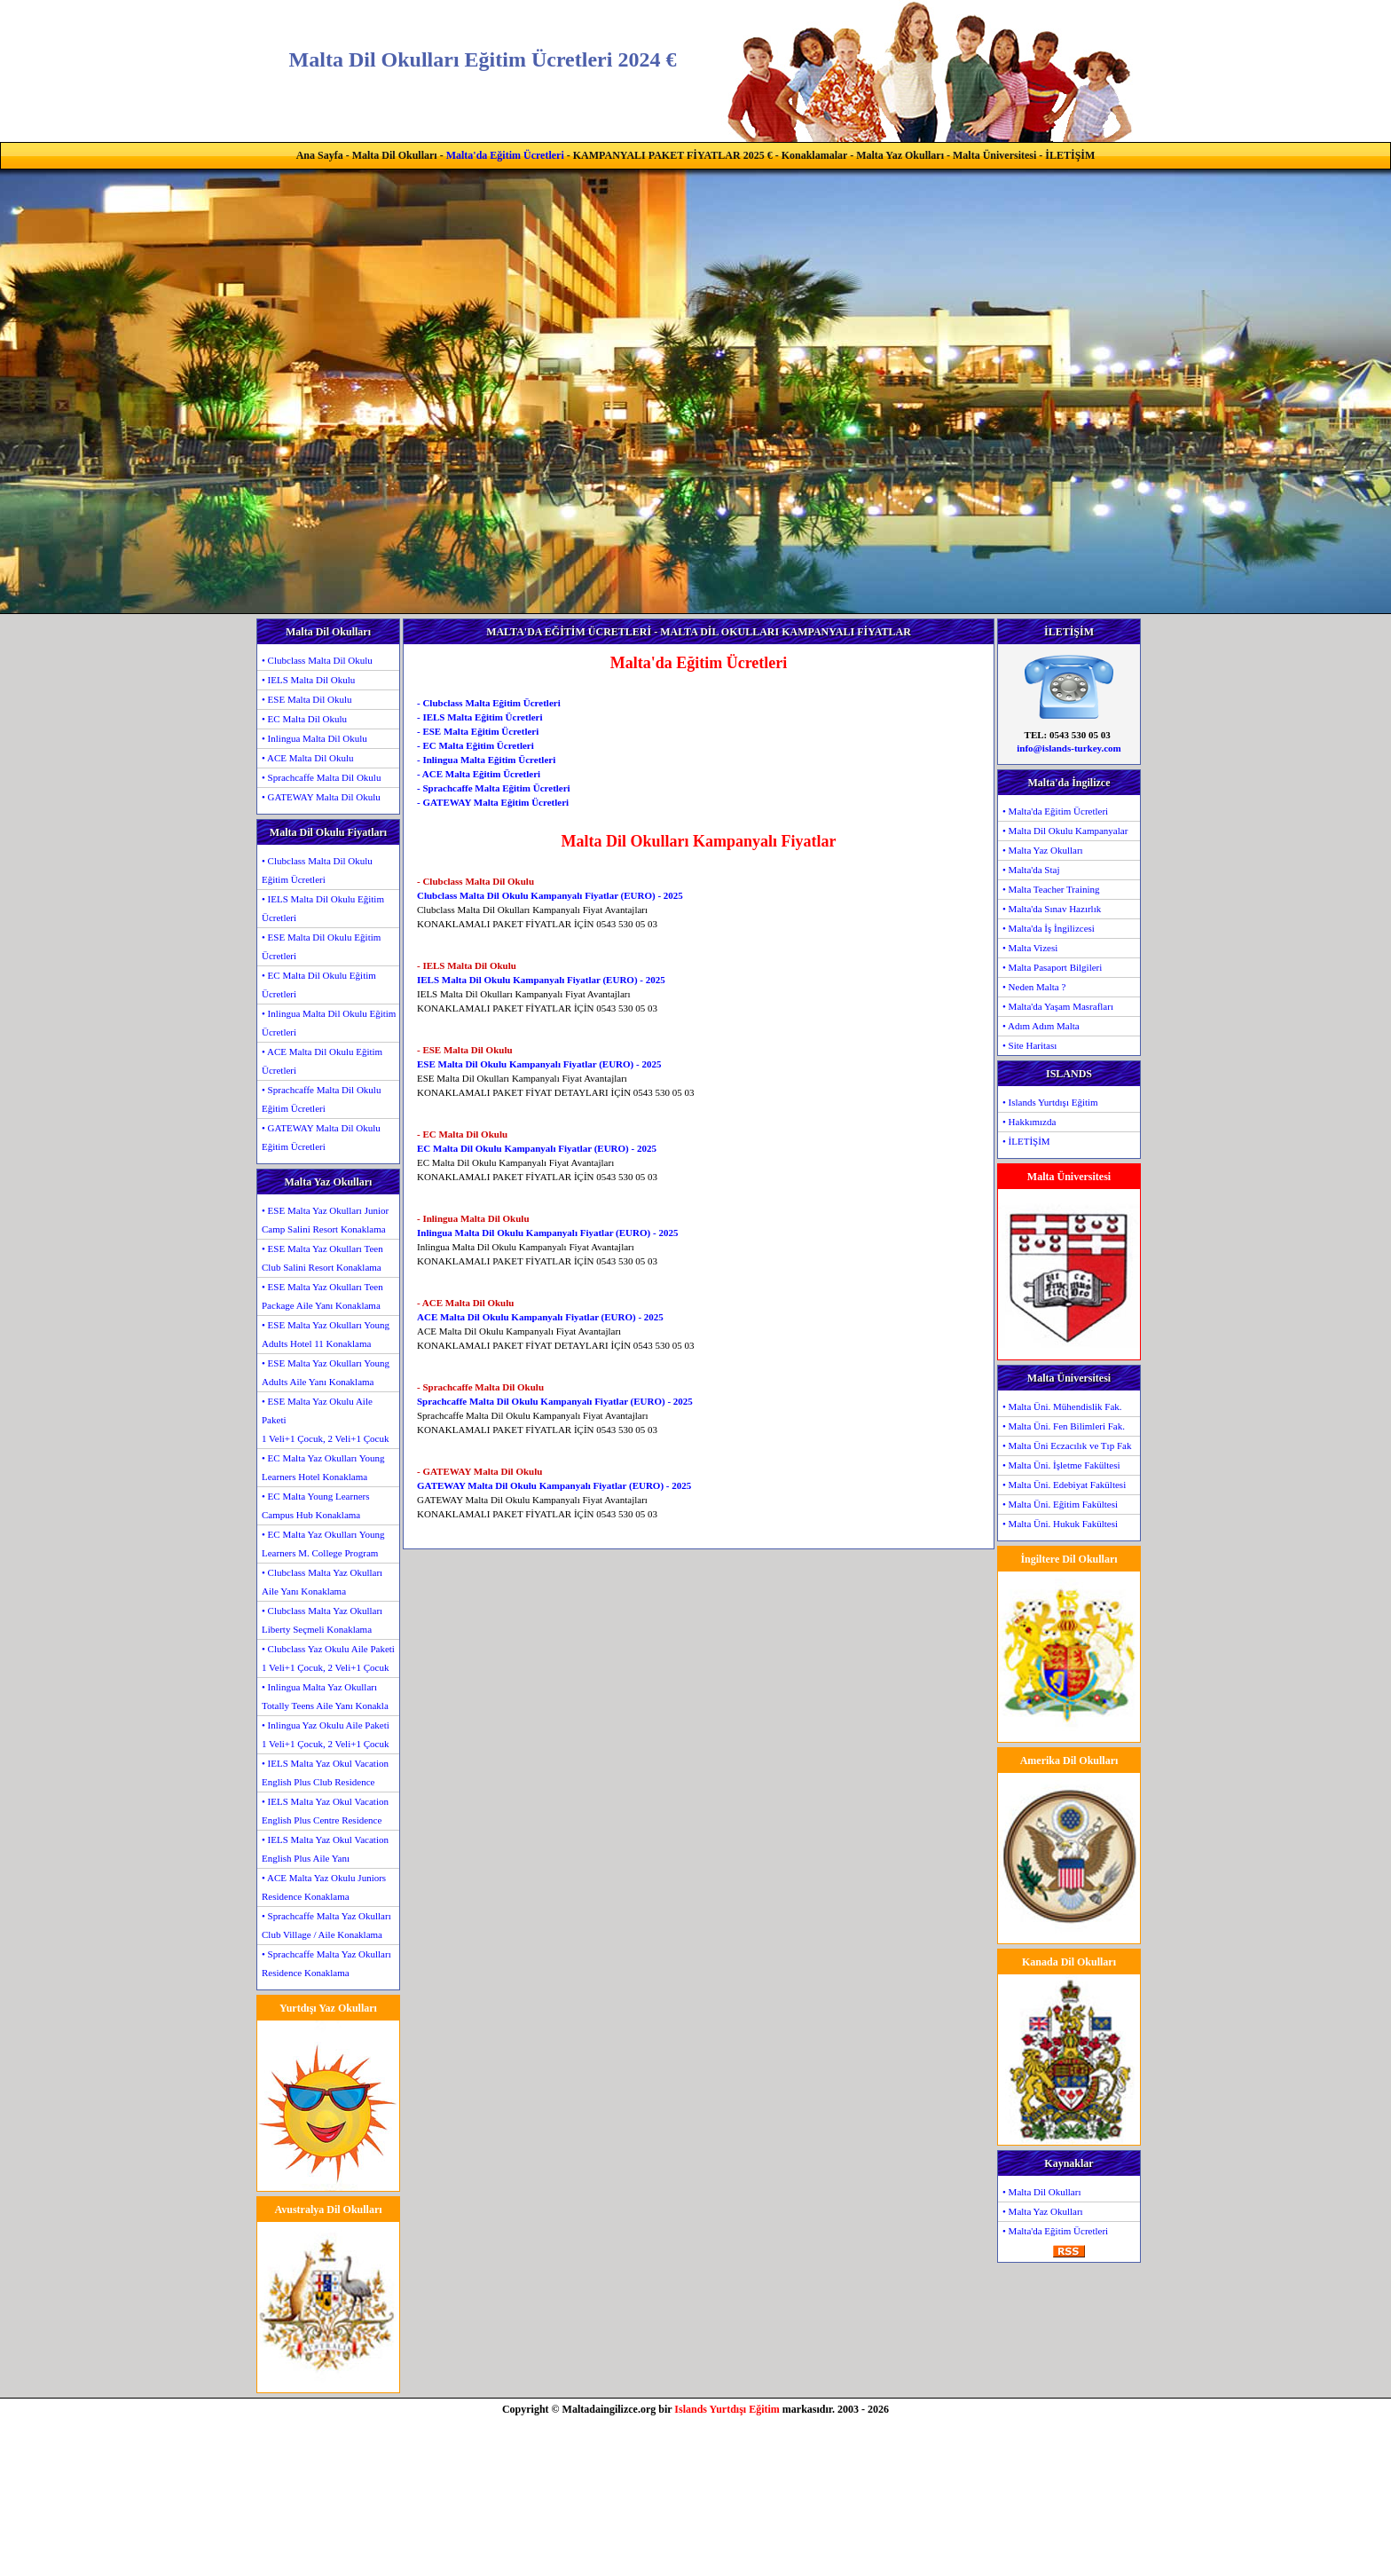 This screenshot has width=1391, height=2576. What do you see at coordinates (994, 155) in the screenshot?
I see `Malta Üniversitesi` at bounding box center [994, 155].